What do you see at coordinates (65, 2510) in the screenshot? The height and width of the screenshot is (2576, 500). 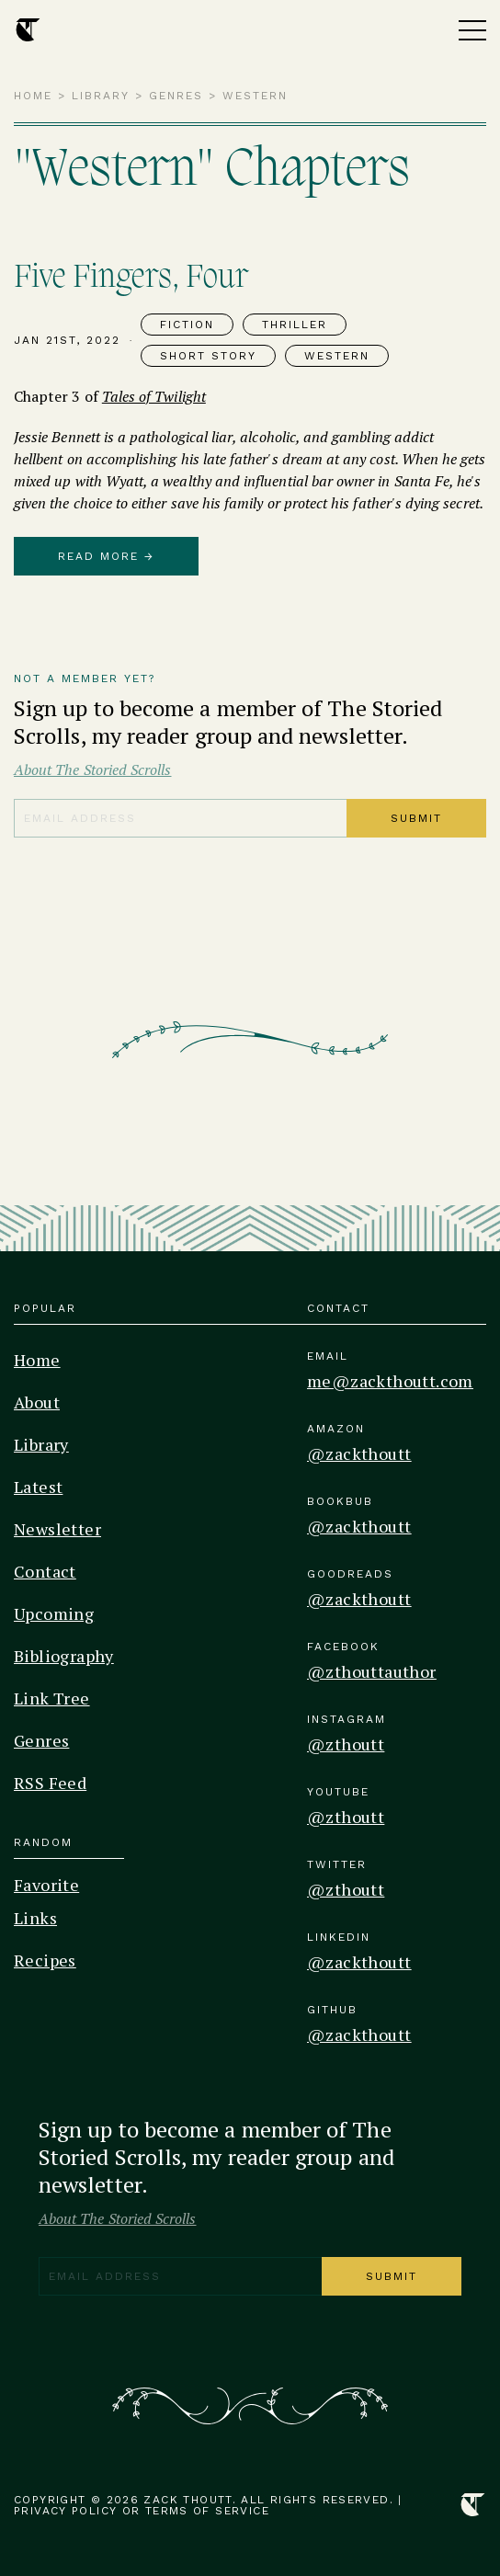 I see `Privacy Policy` at bounding box center [65, 2510].